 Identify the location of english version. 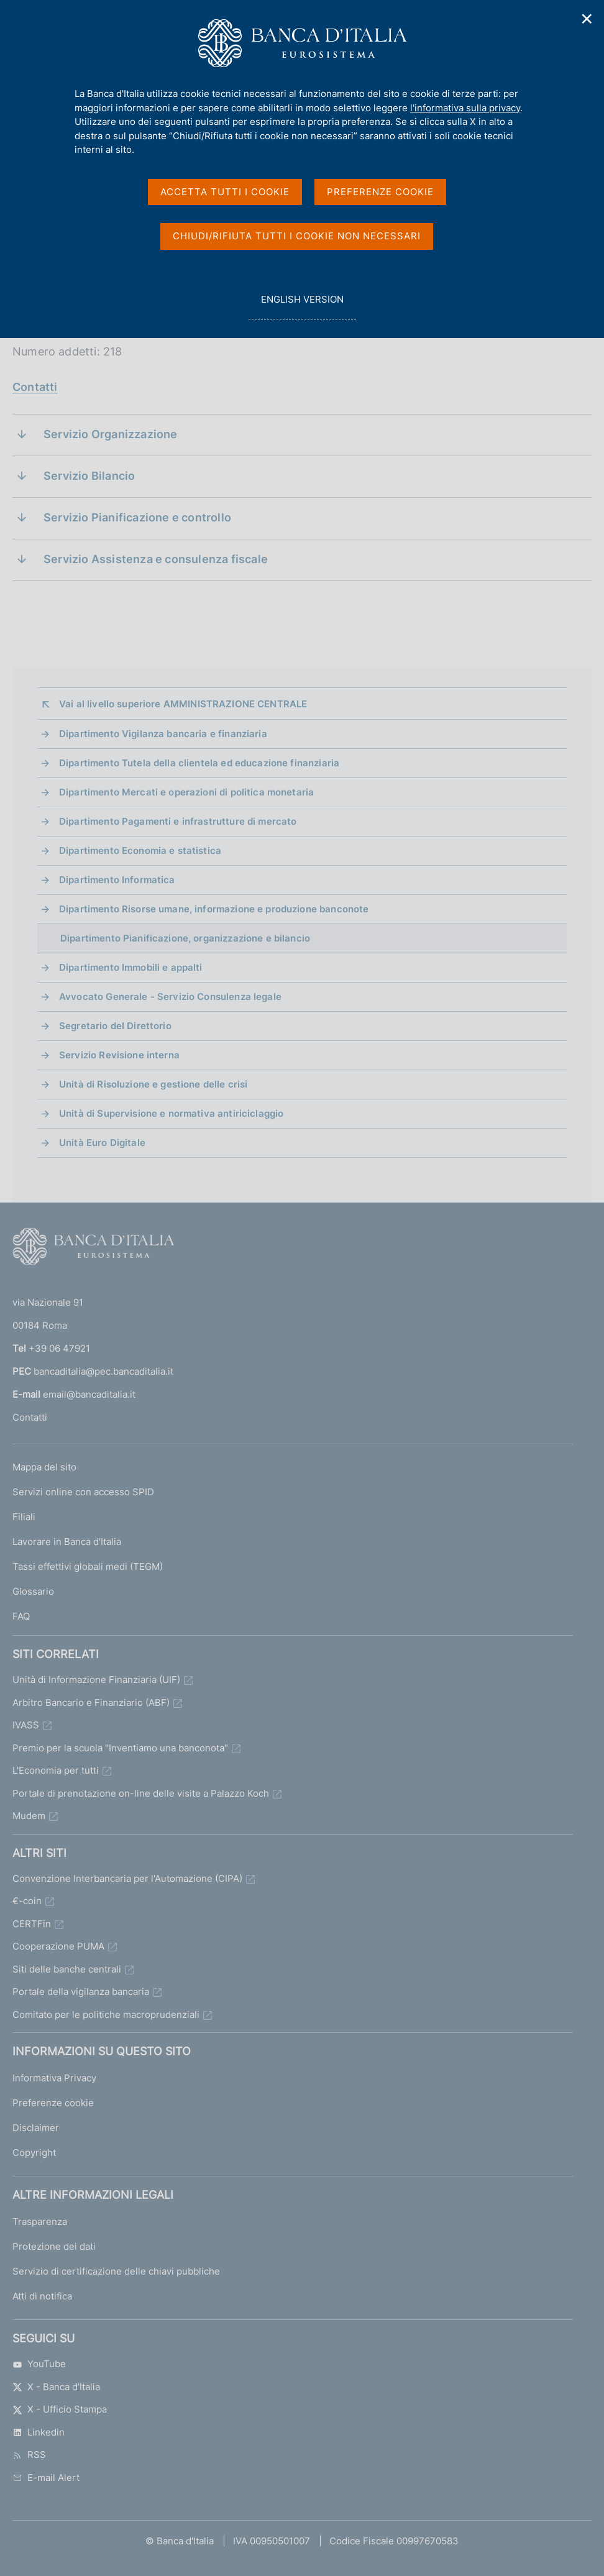
(302, 306).